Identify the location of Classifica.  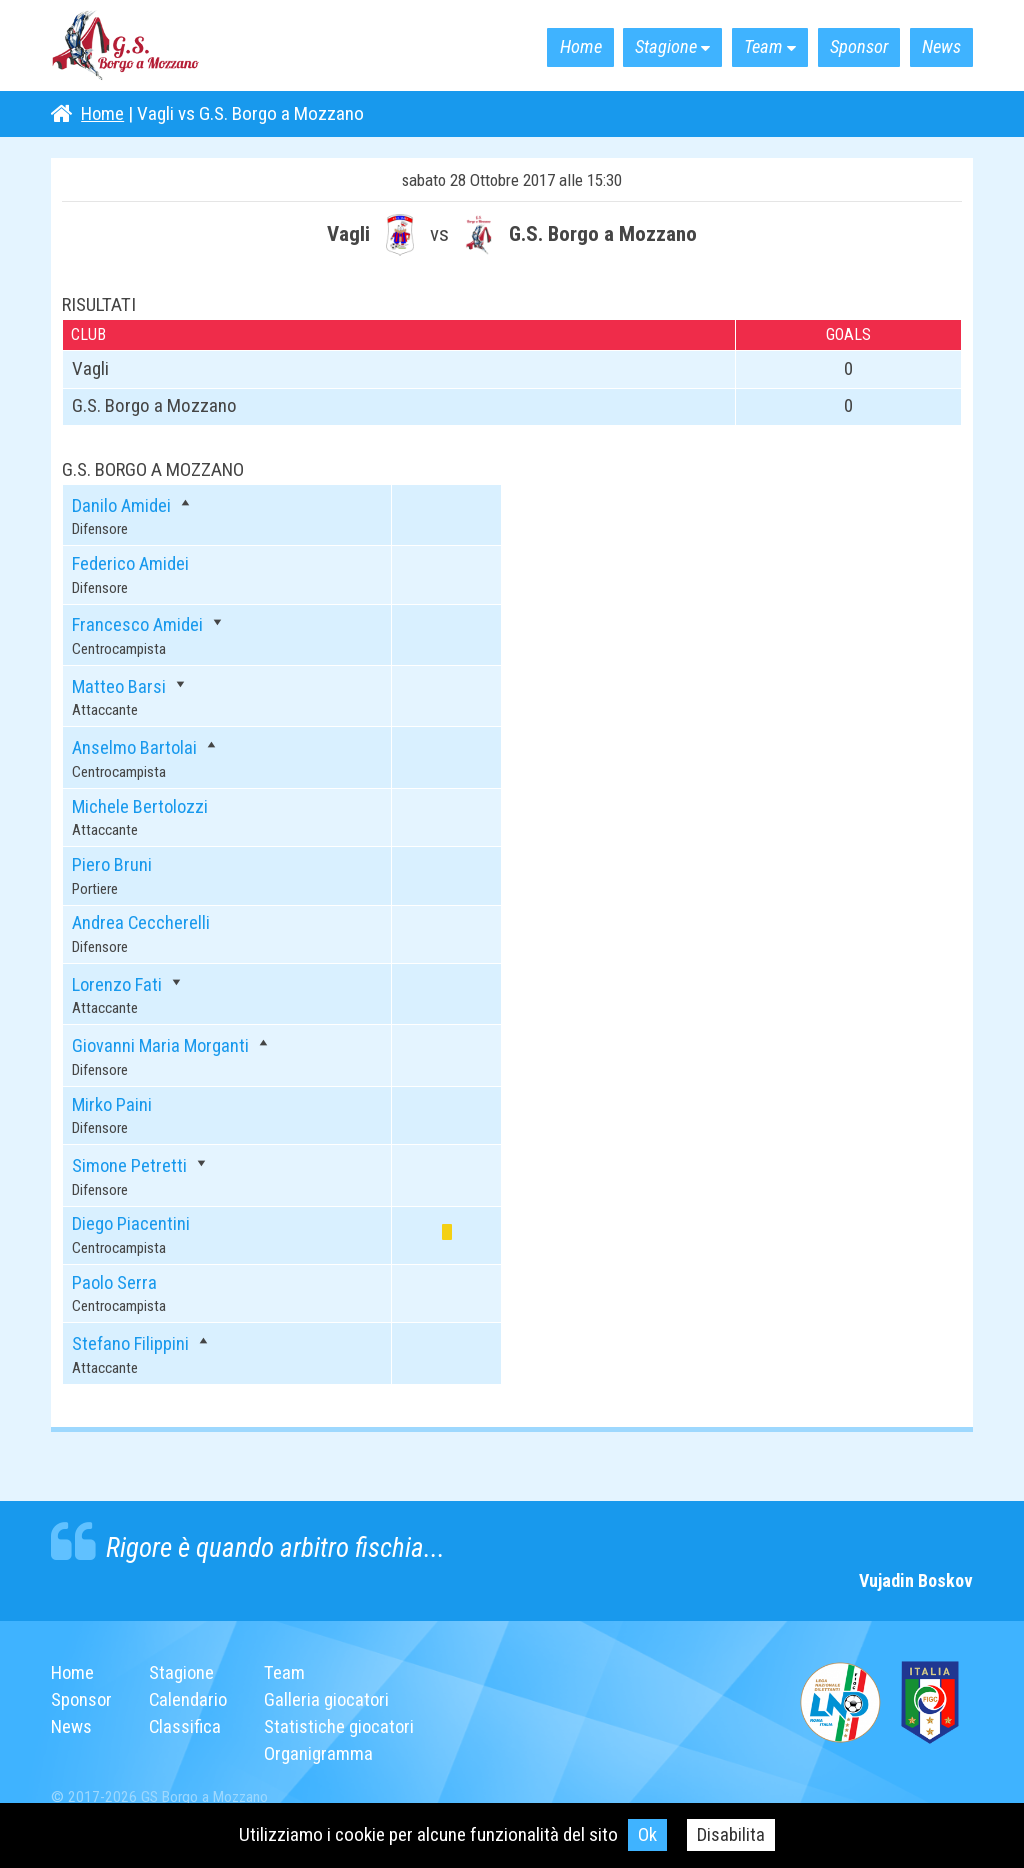
(187, 1726).